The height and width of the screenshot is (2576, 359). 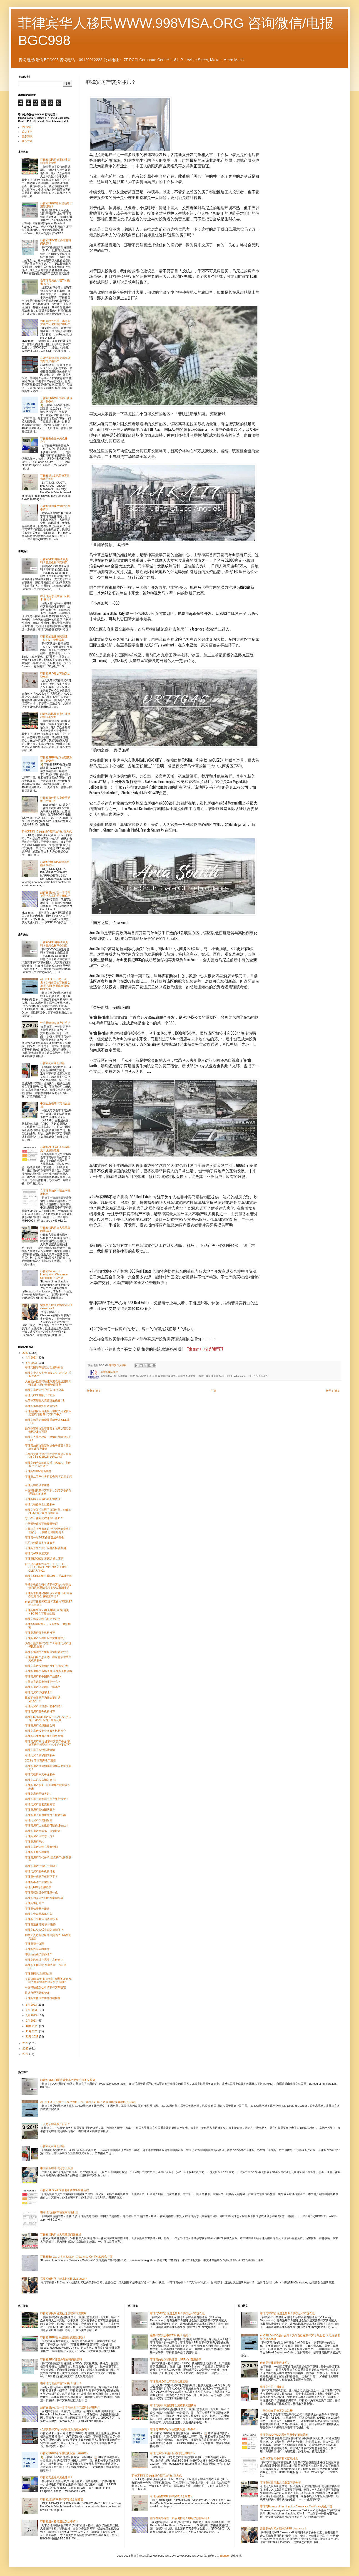 What do you see at coordinates (55, 984) in the screenshot?
I see `ALO BLO HDO是什么鬼？为何自己在菲律宾名单上 咨询 电报或者微信BGC998` at bounding box center [55, 984].